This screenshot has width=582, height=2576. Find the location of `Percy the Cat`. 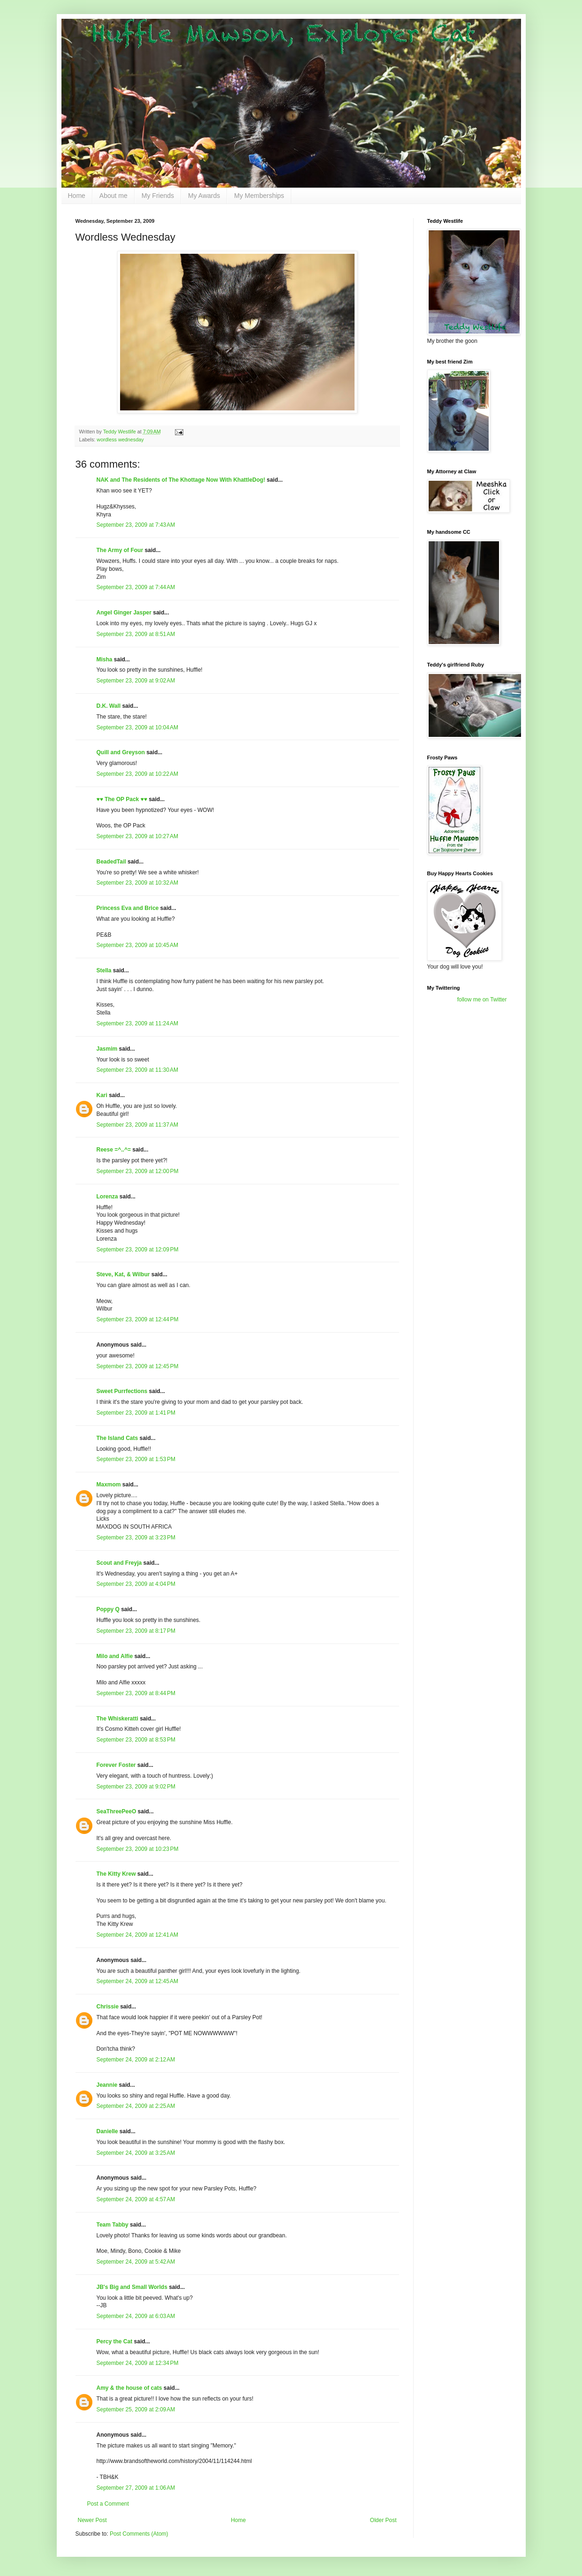

Percy the Cat is located at coordinates (115, 2341).